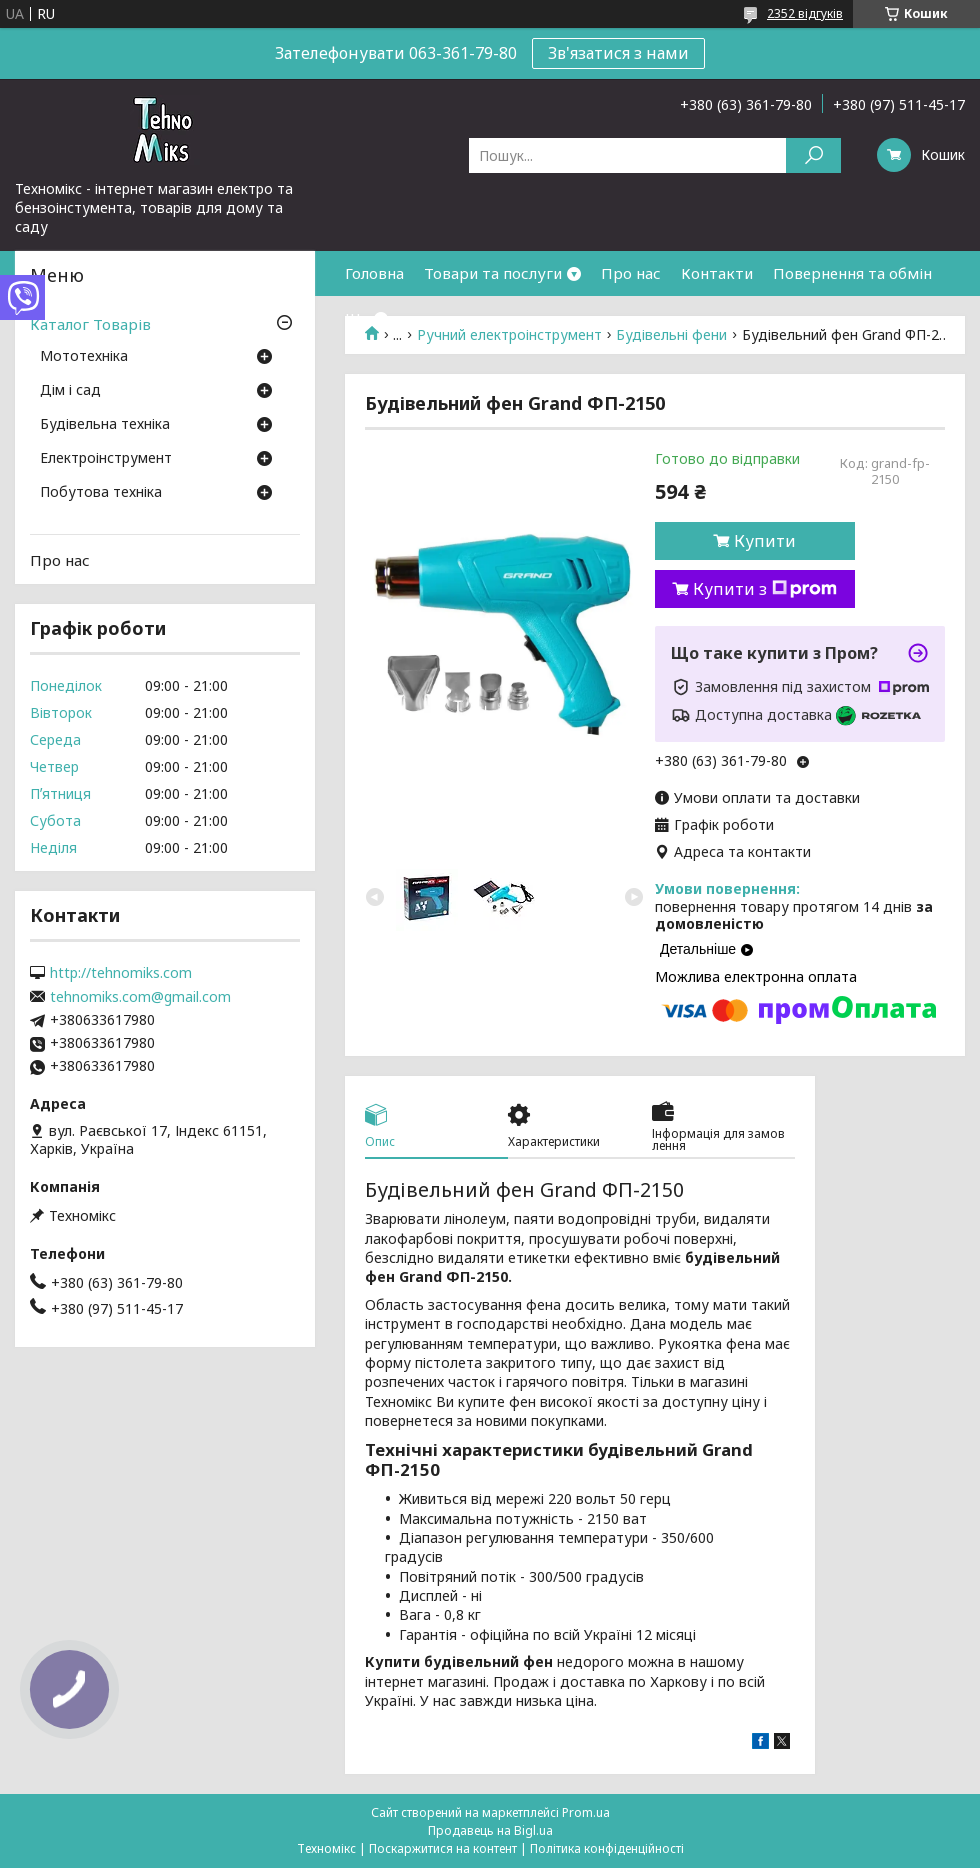 The width and height of the screenshot is (980, 1868). Describe the element at coordinates (813, 155) in the screenshot. I see `[Шукати]` at that location.